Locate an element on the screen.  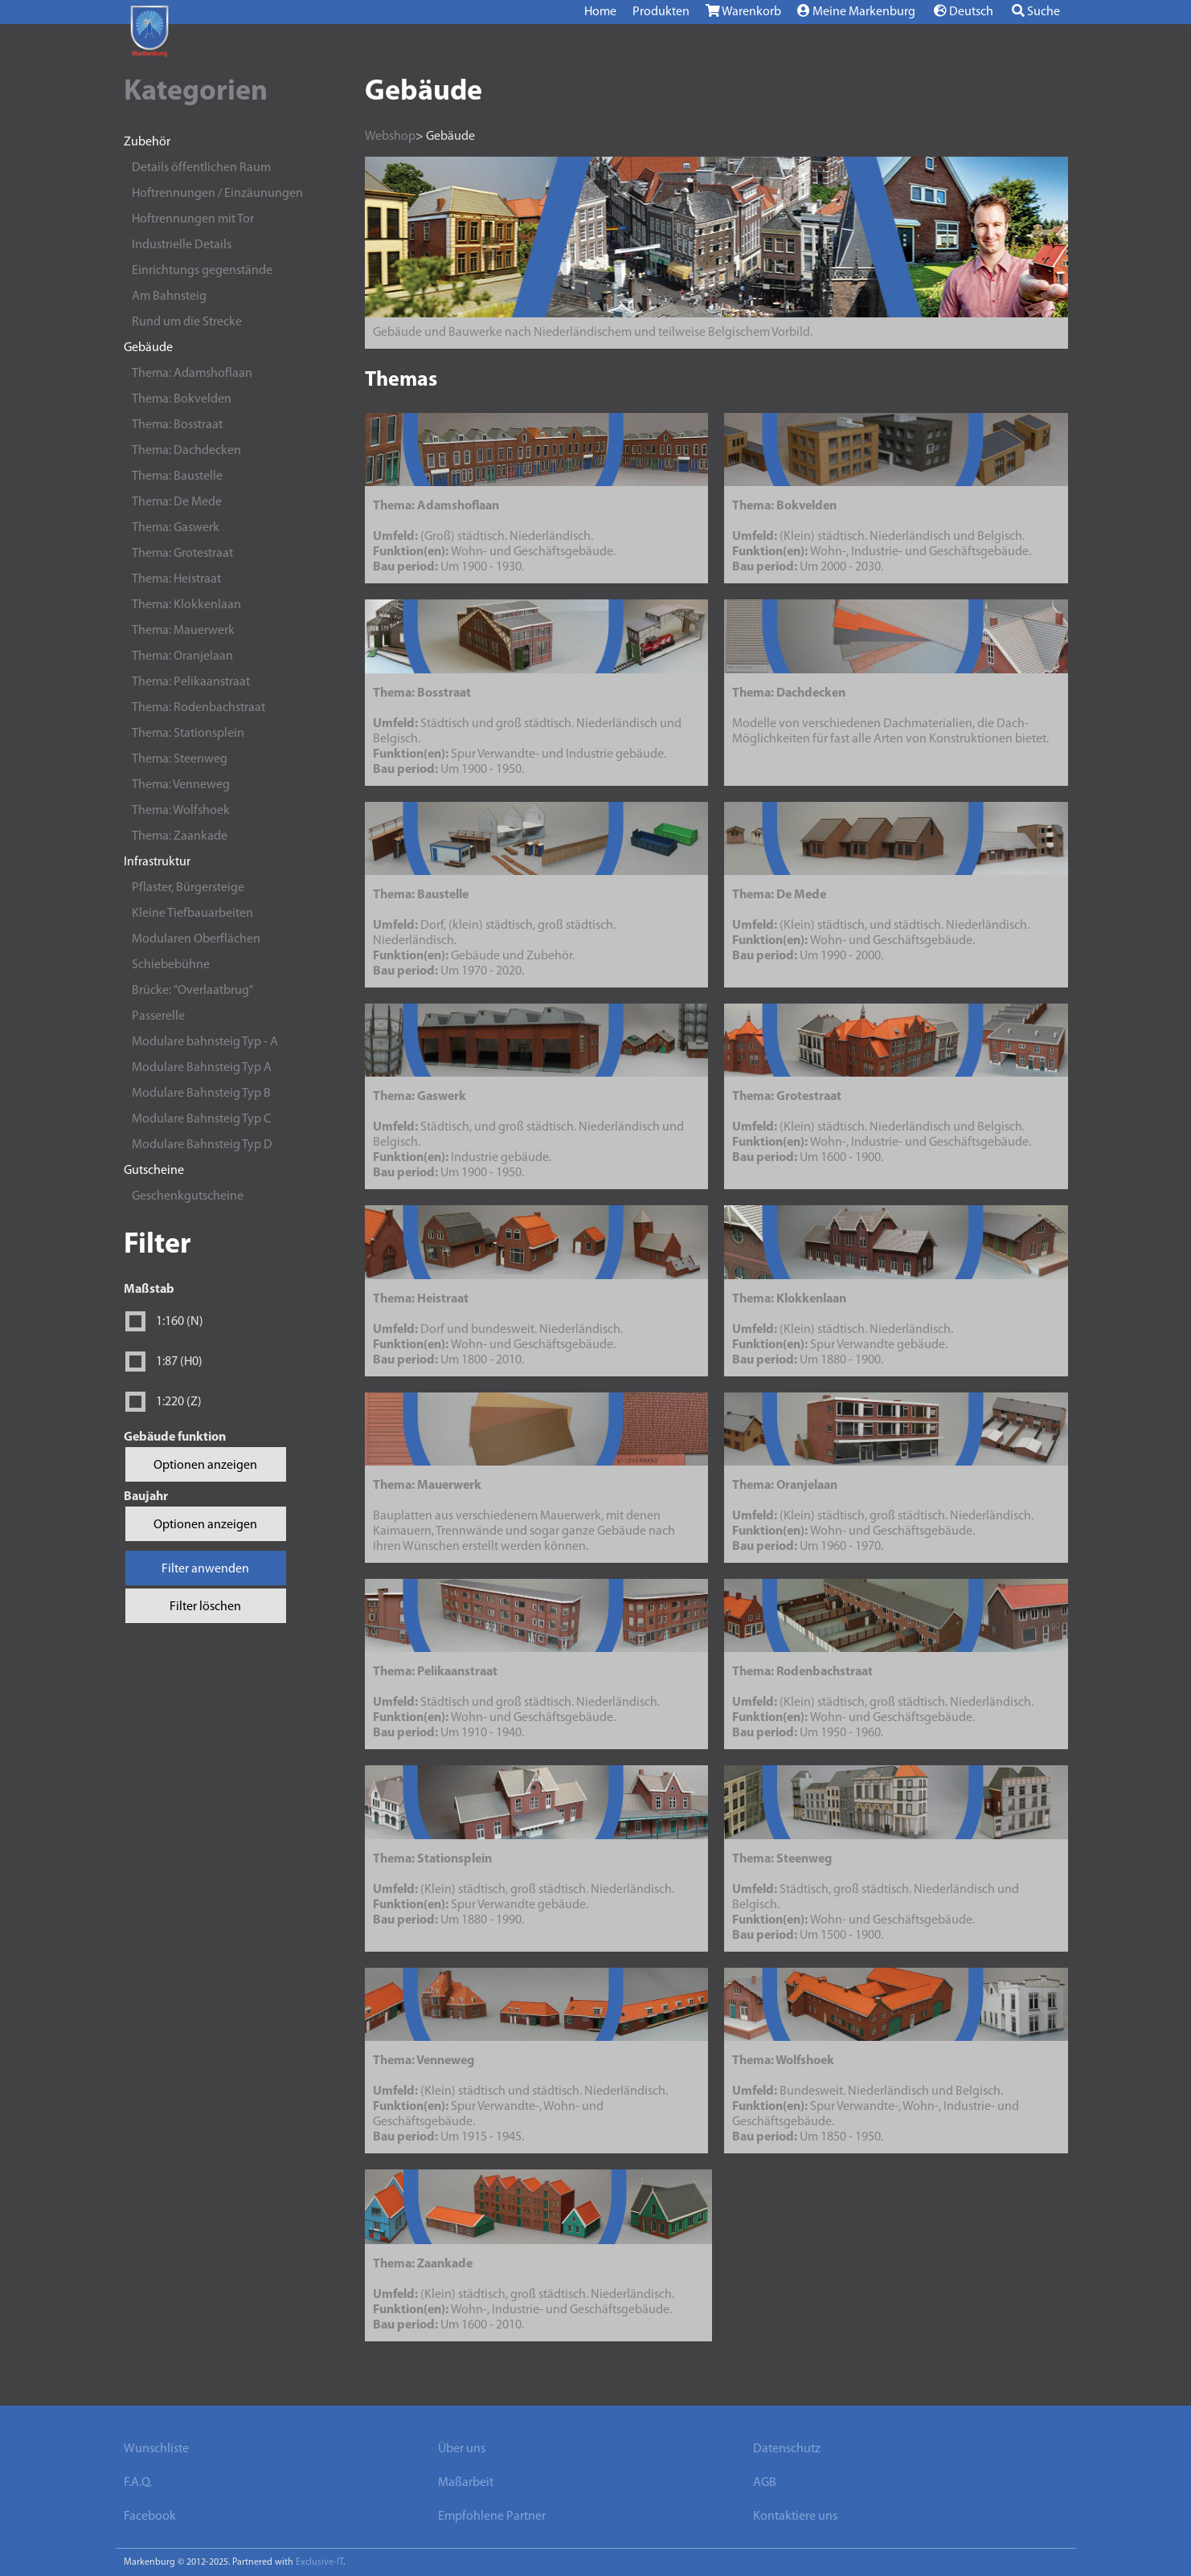
Einrichtungs gegenstände is located at coordinates (202, 270).